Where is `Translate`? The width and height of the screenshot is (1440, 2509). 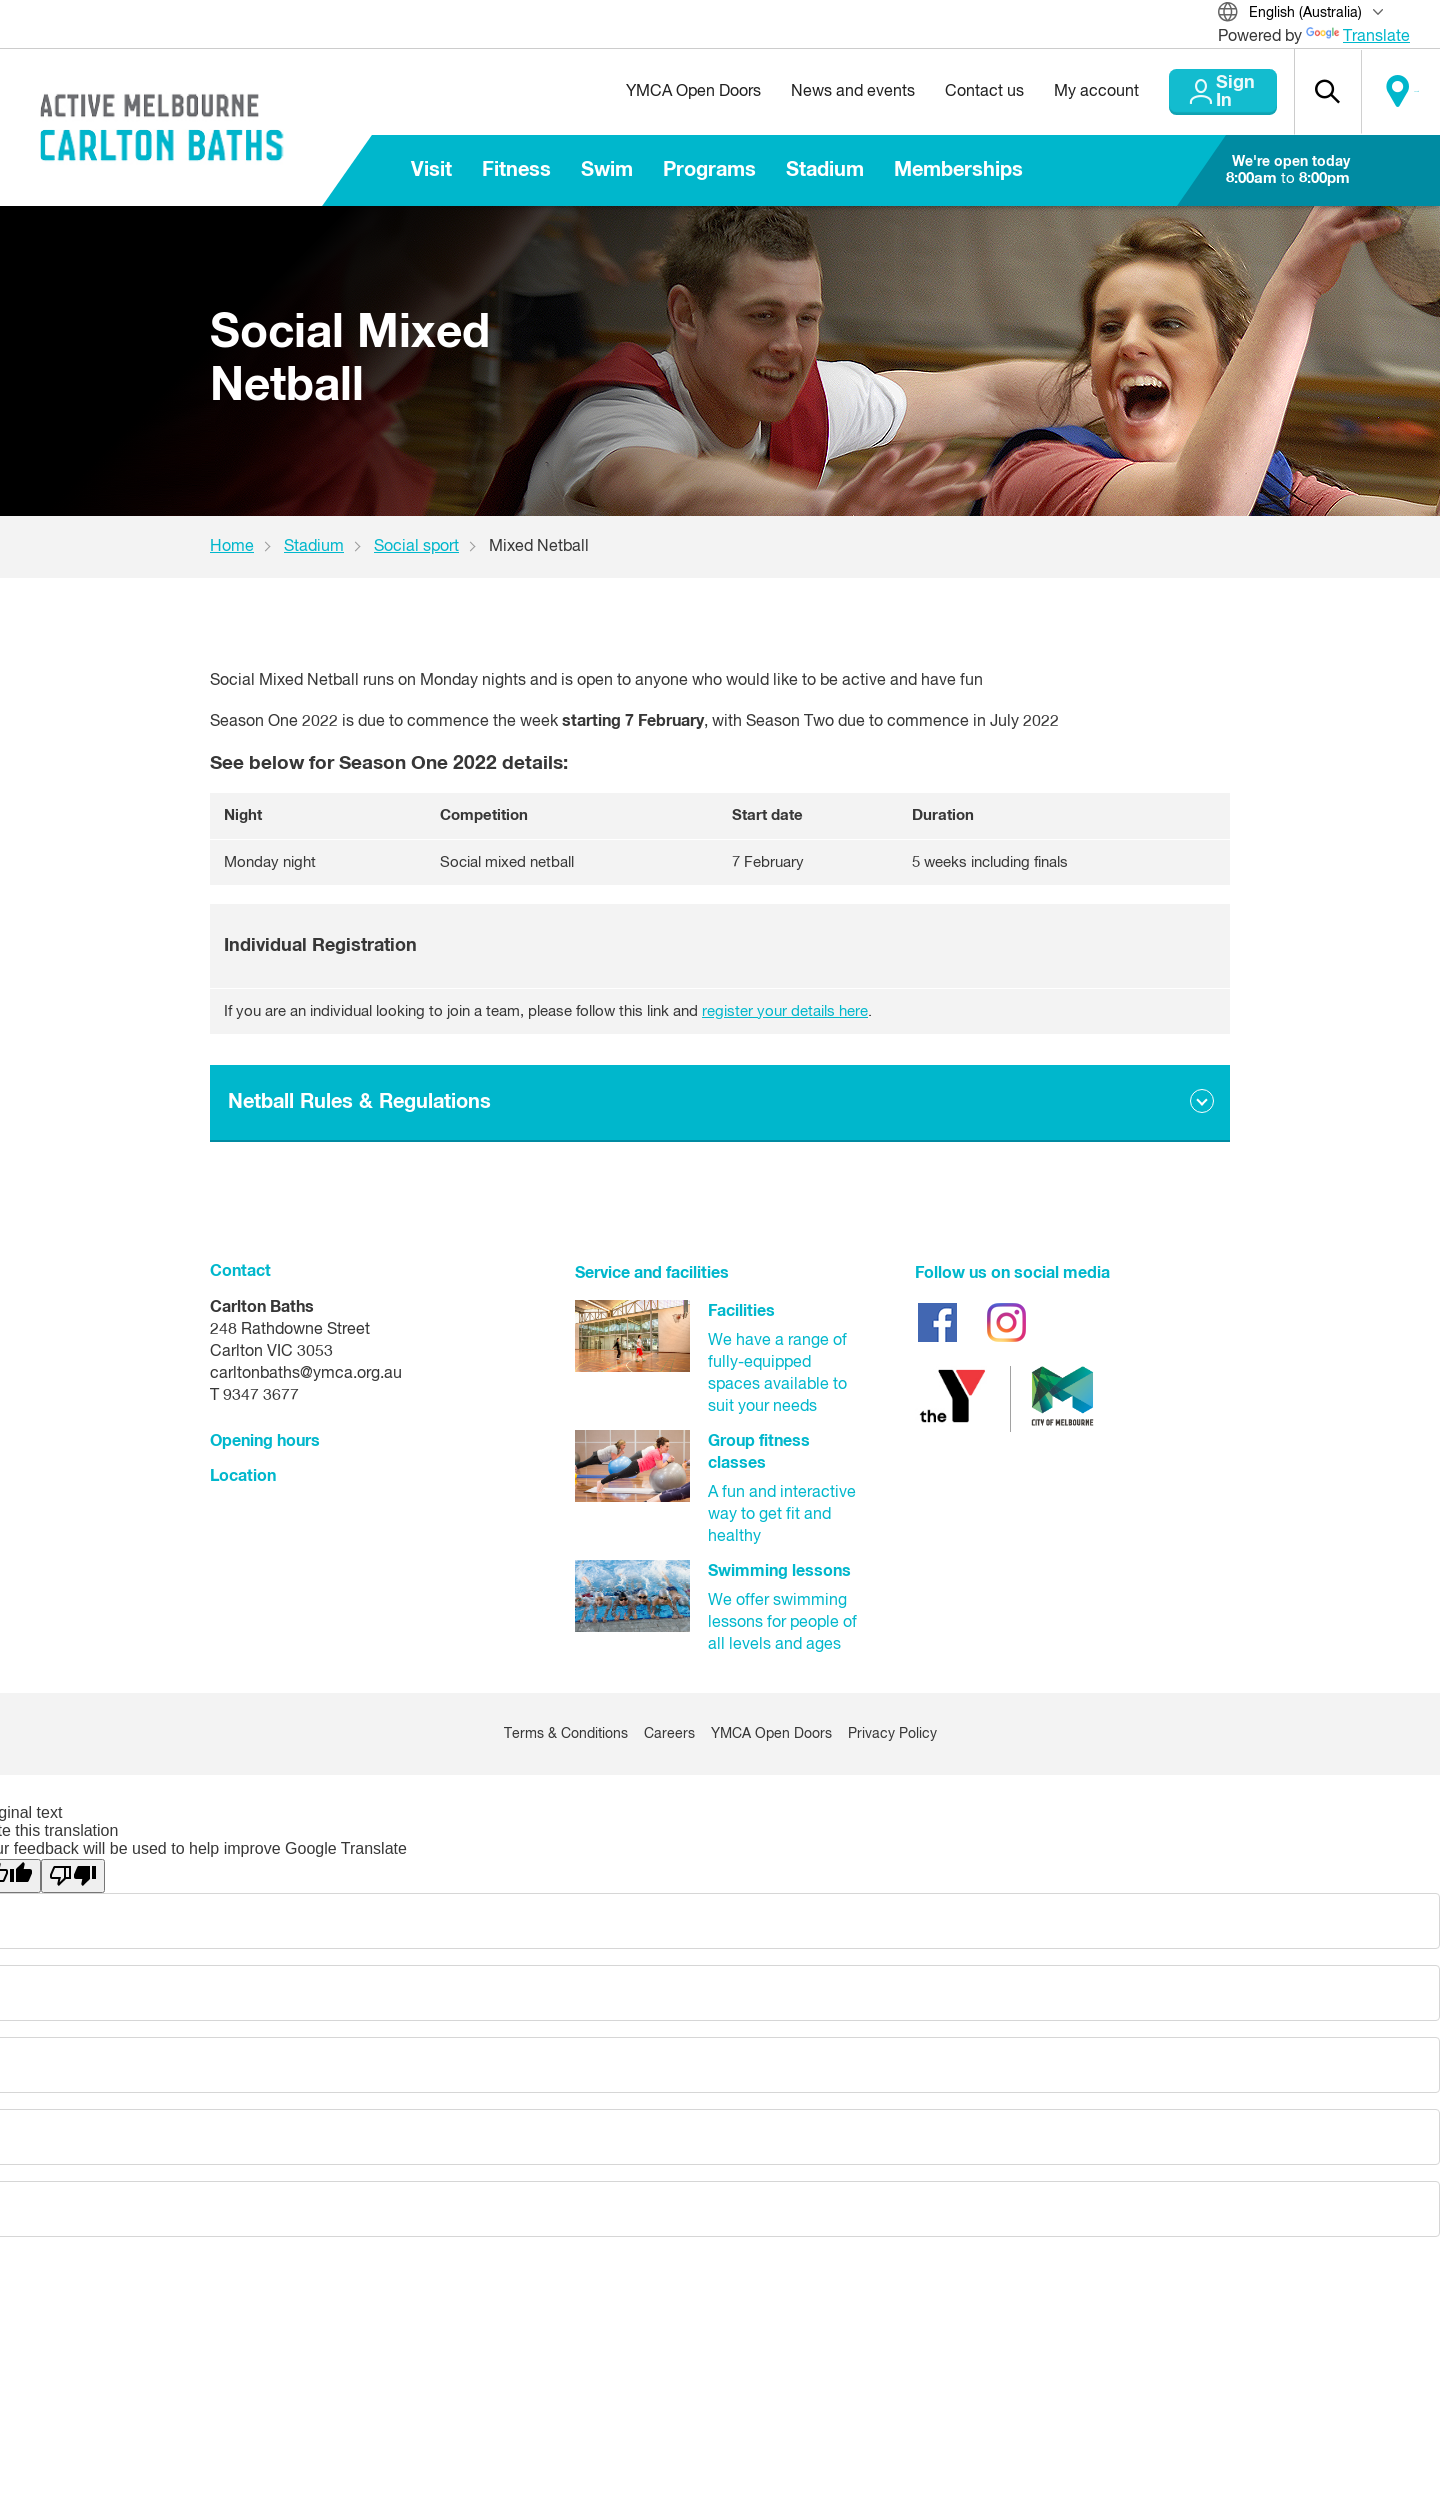
Translate is located at coordinates (1358, 37).